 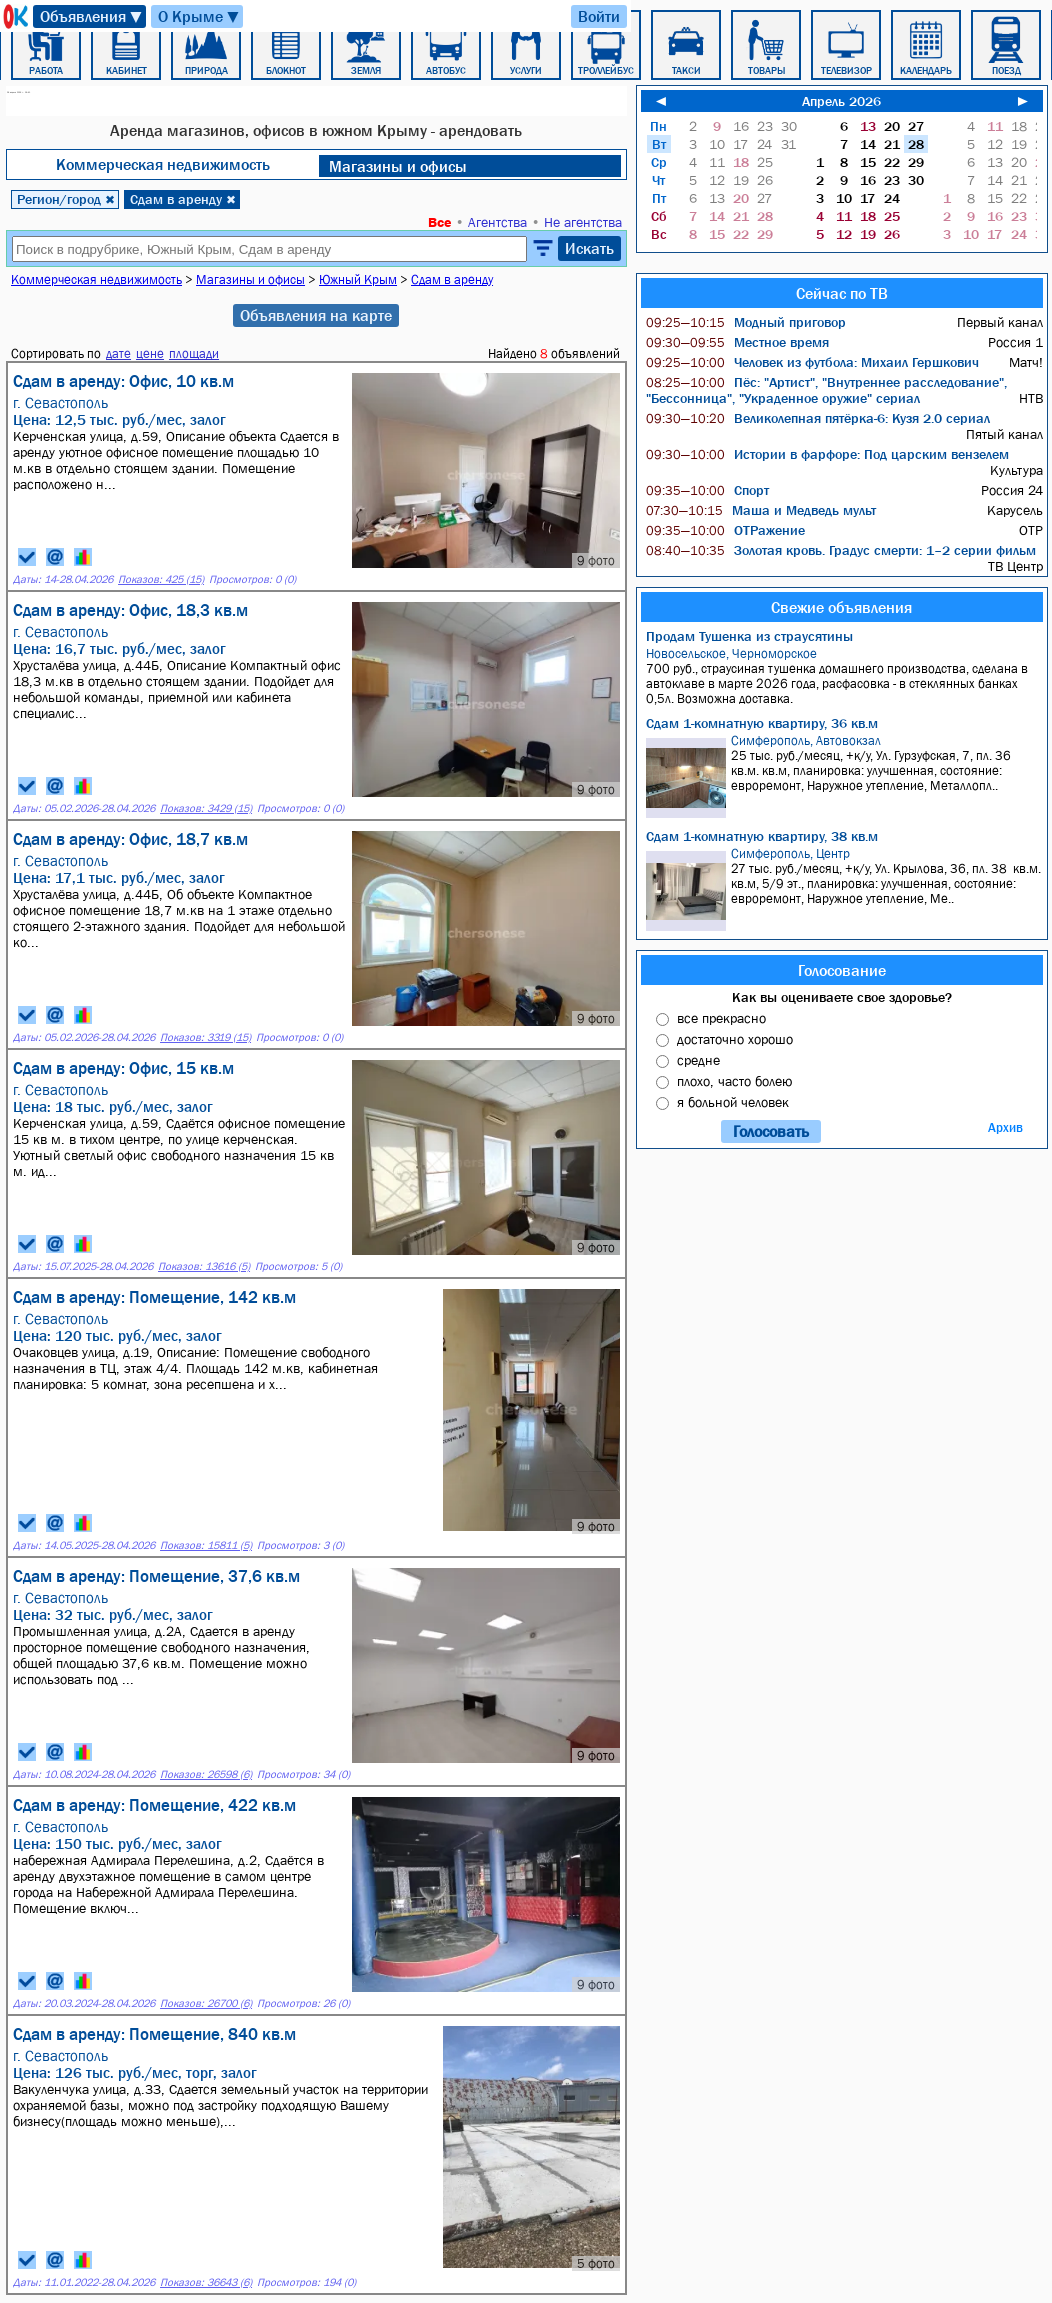 I want to click on Показов: 3429 (15), so click(x=206, y=808).